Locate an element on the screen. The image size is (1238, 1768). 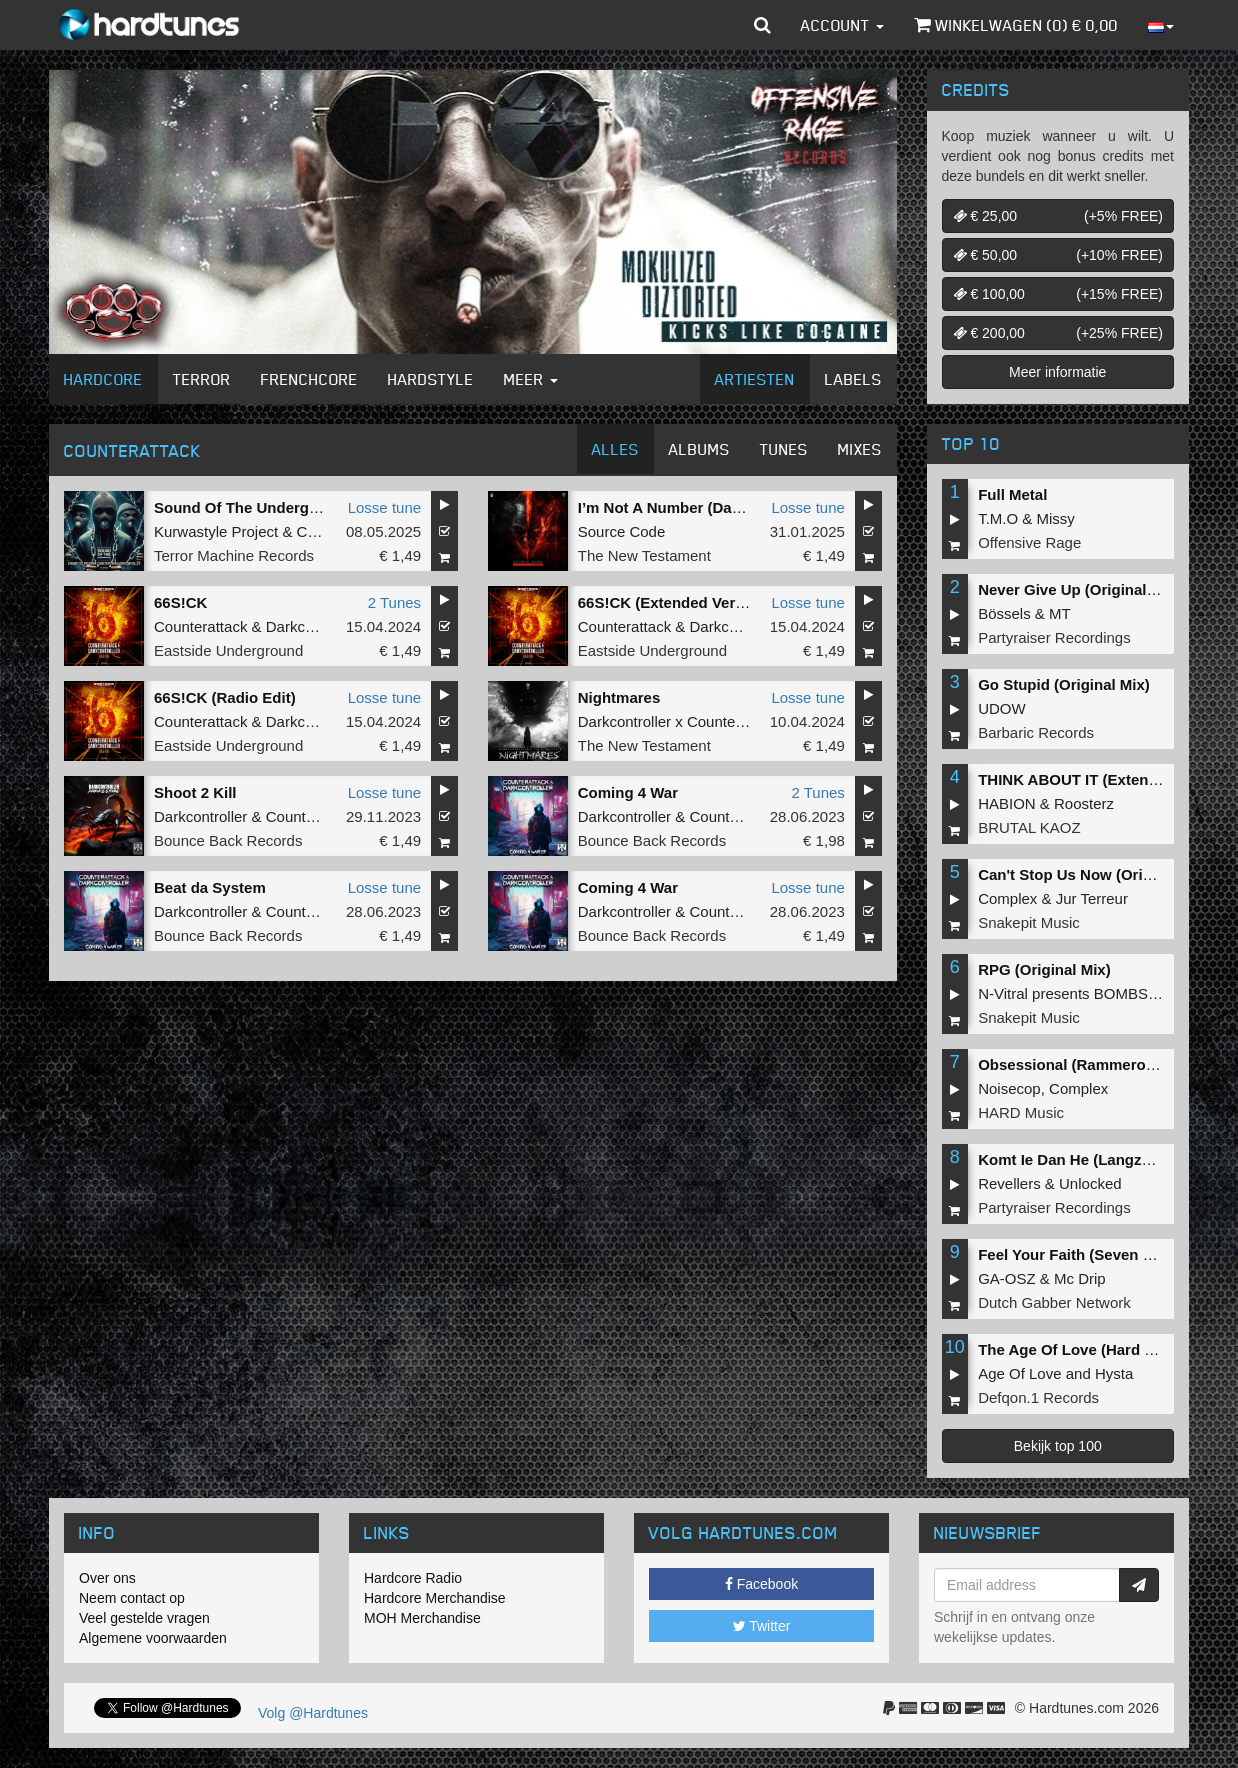
Unlocked is located at coordinates (1090, 1183).